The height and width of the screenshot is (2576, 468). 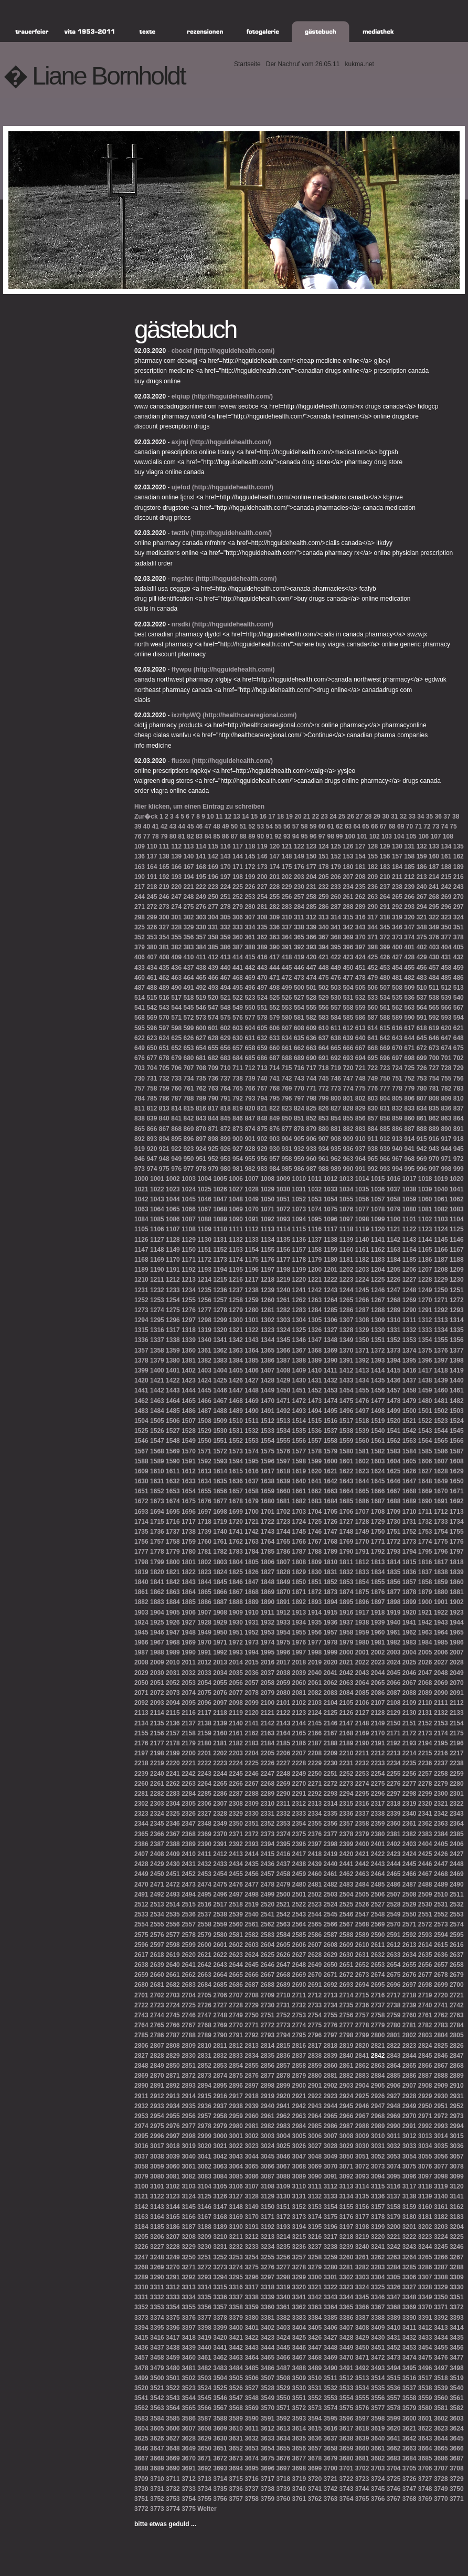 I want to click on 2322, so click(x=457, y=1803).